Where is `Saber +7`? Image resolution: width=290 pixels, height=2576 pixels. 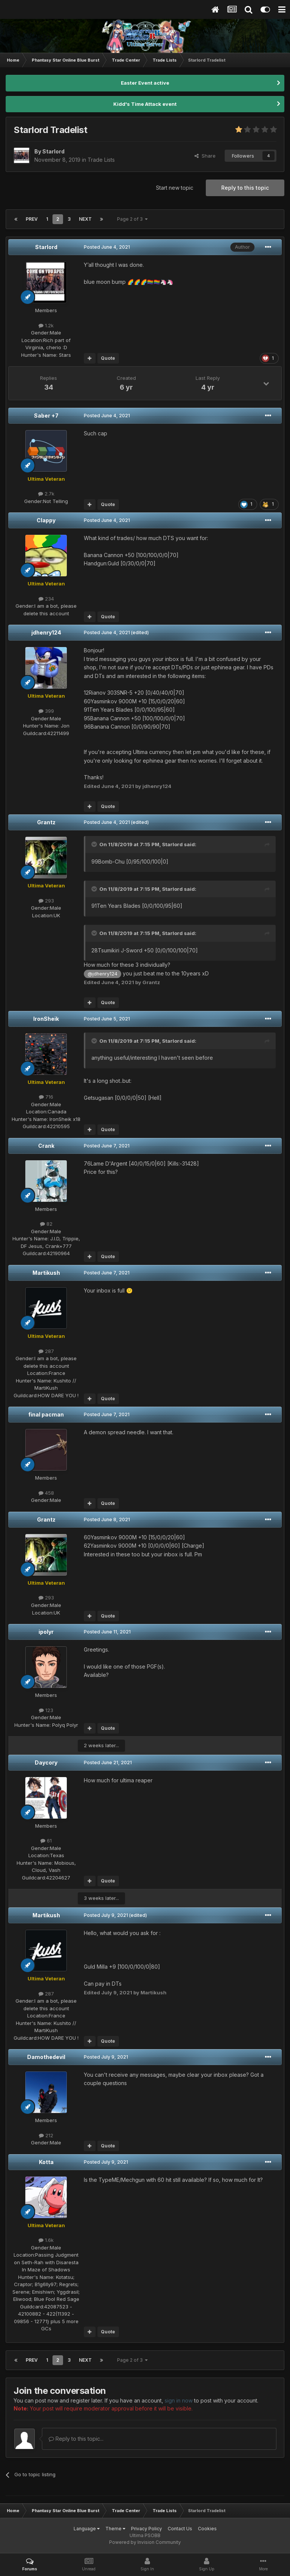
Saber +7 is located at coordinates (46, 415).